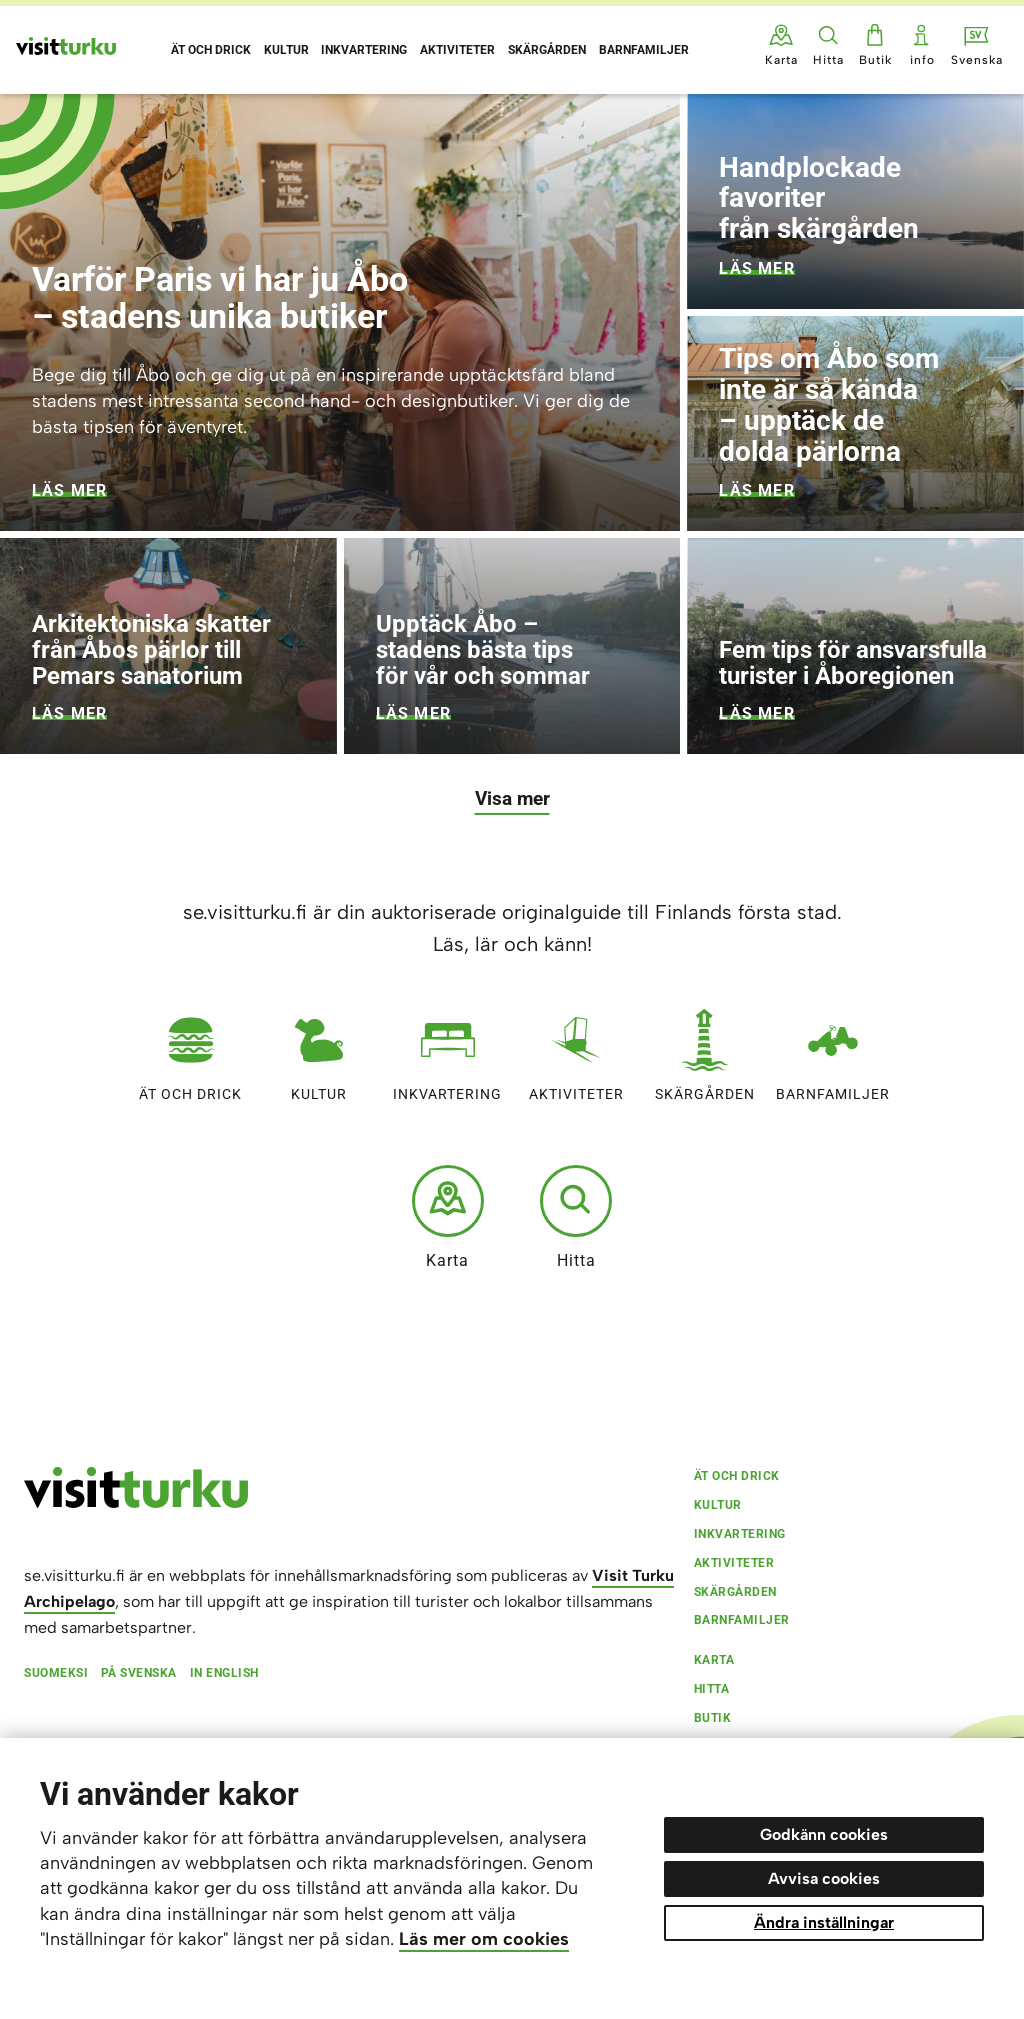 Image resolution: width=1024 pixels, height=2019 pixels. Describe the element at coordinates (576, 1217) in the screenshot. I see `Hitta` at that location.